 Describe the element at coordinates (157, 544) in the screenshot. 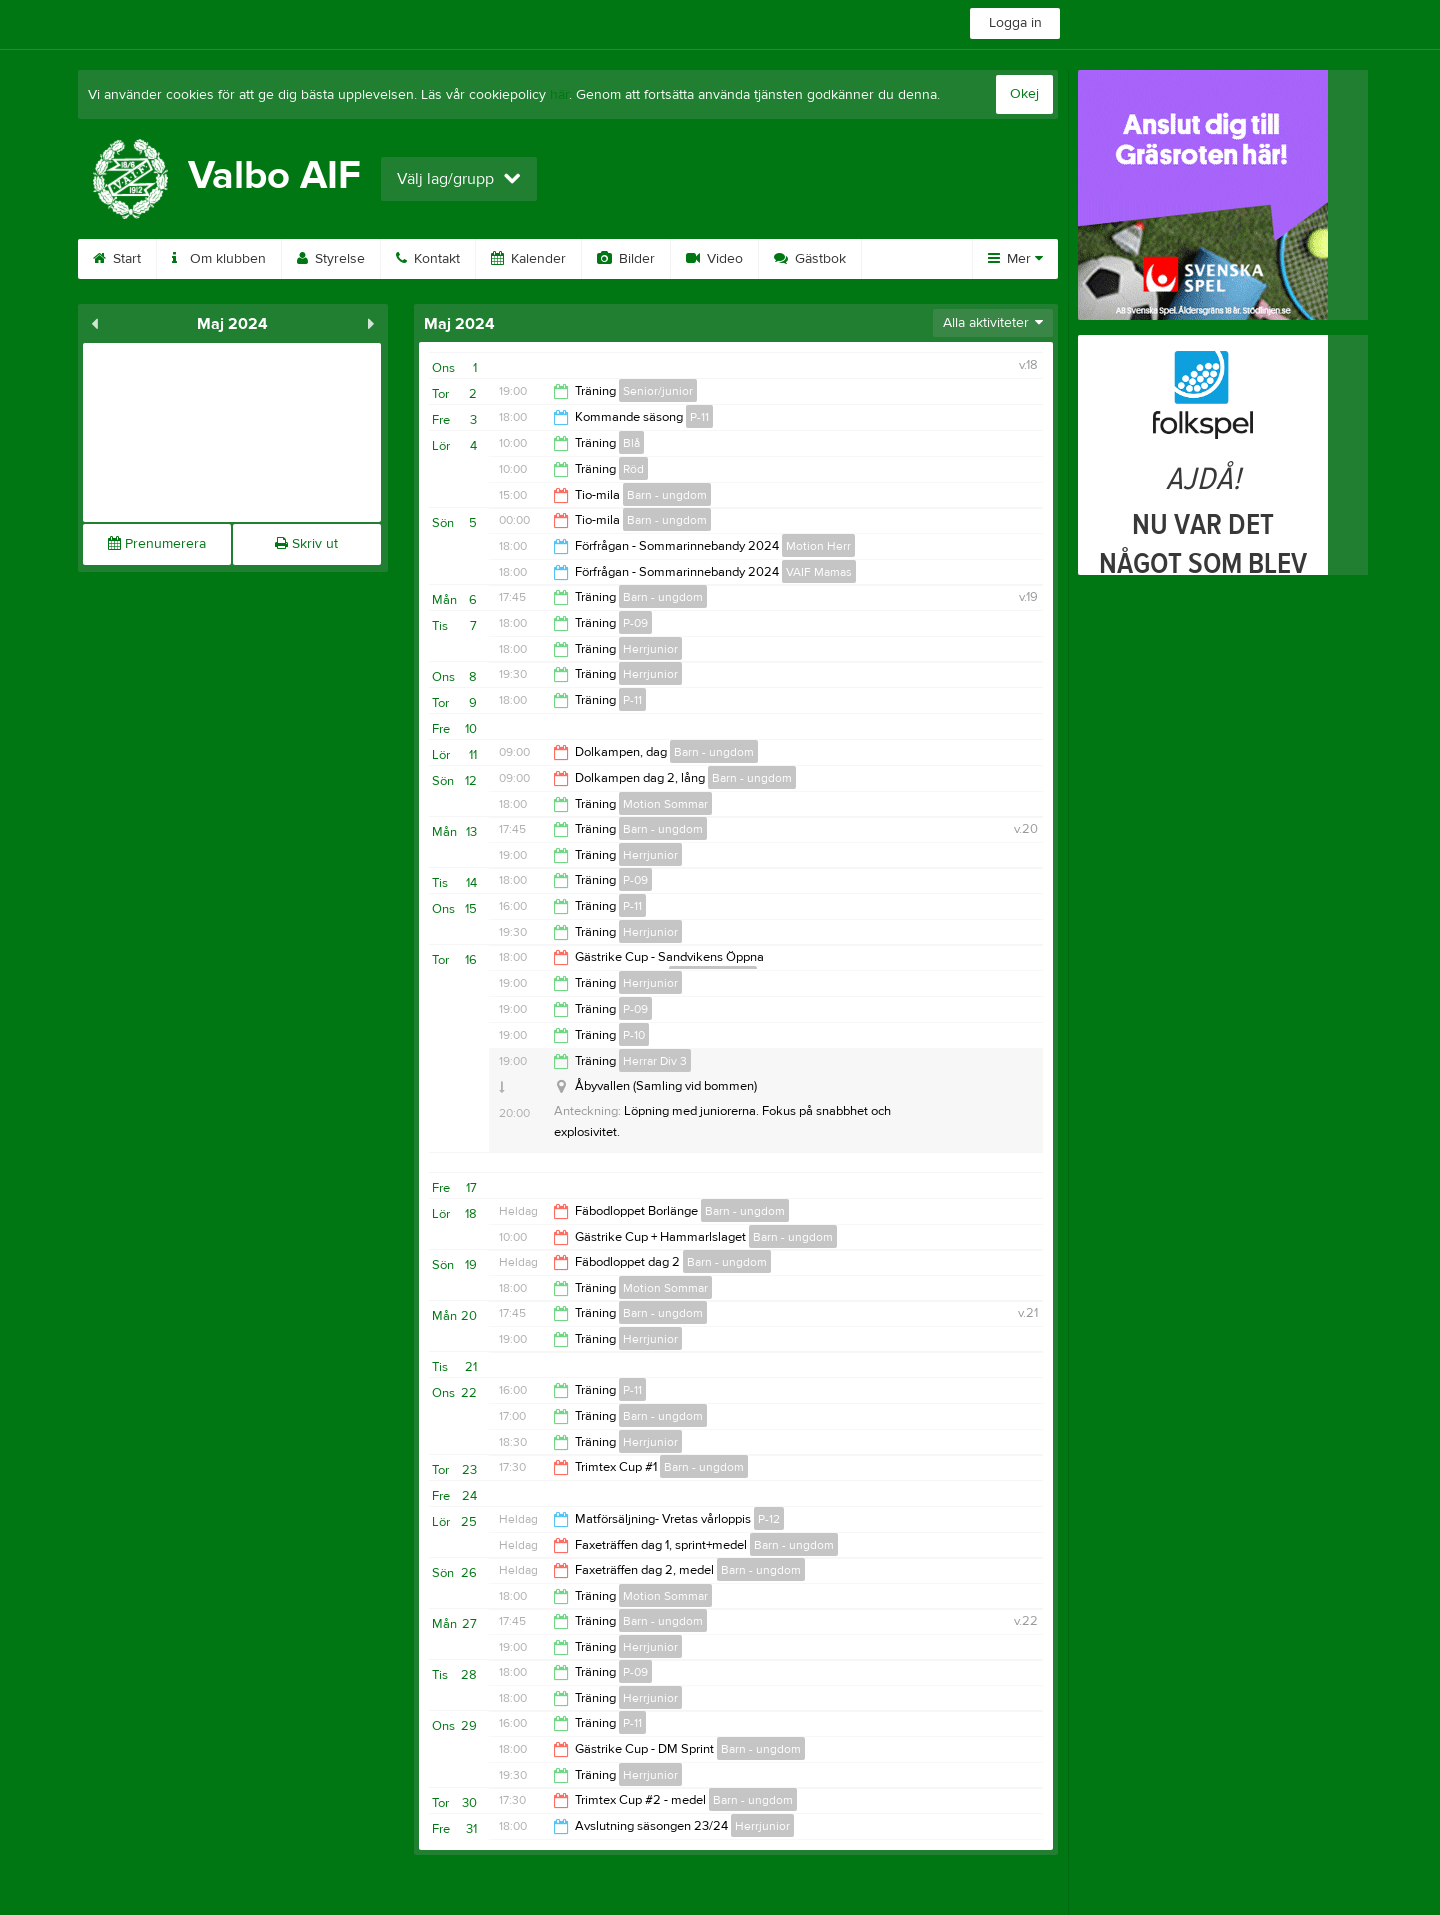

I see `Prenumerera` at that location.